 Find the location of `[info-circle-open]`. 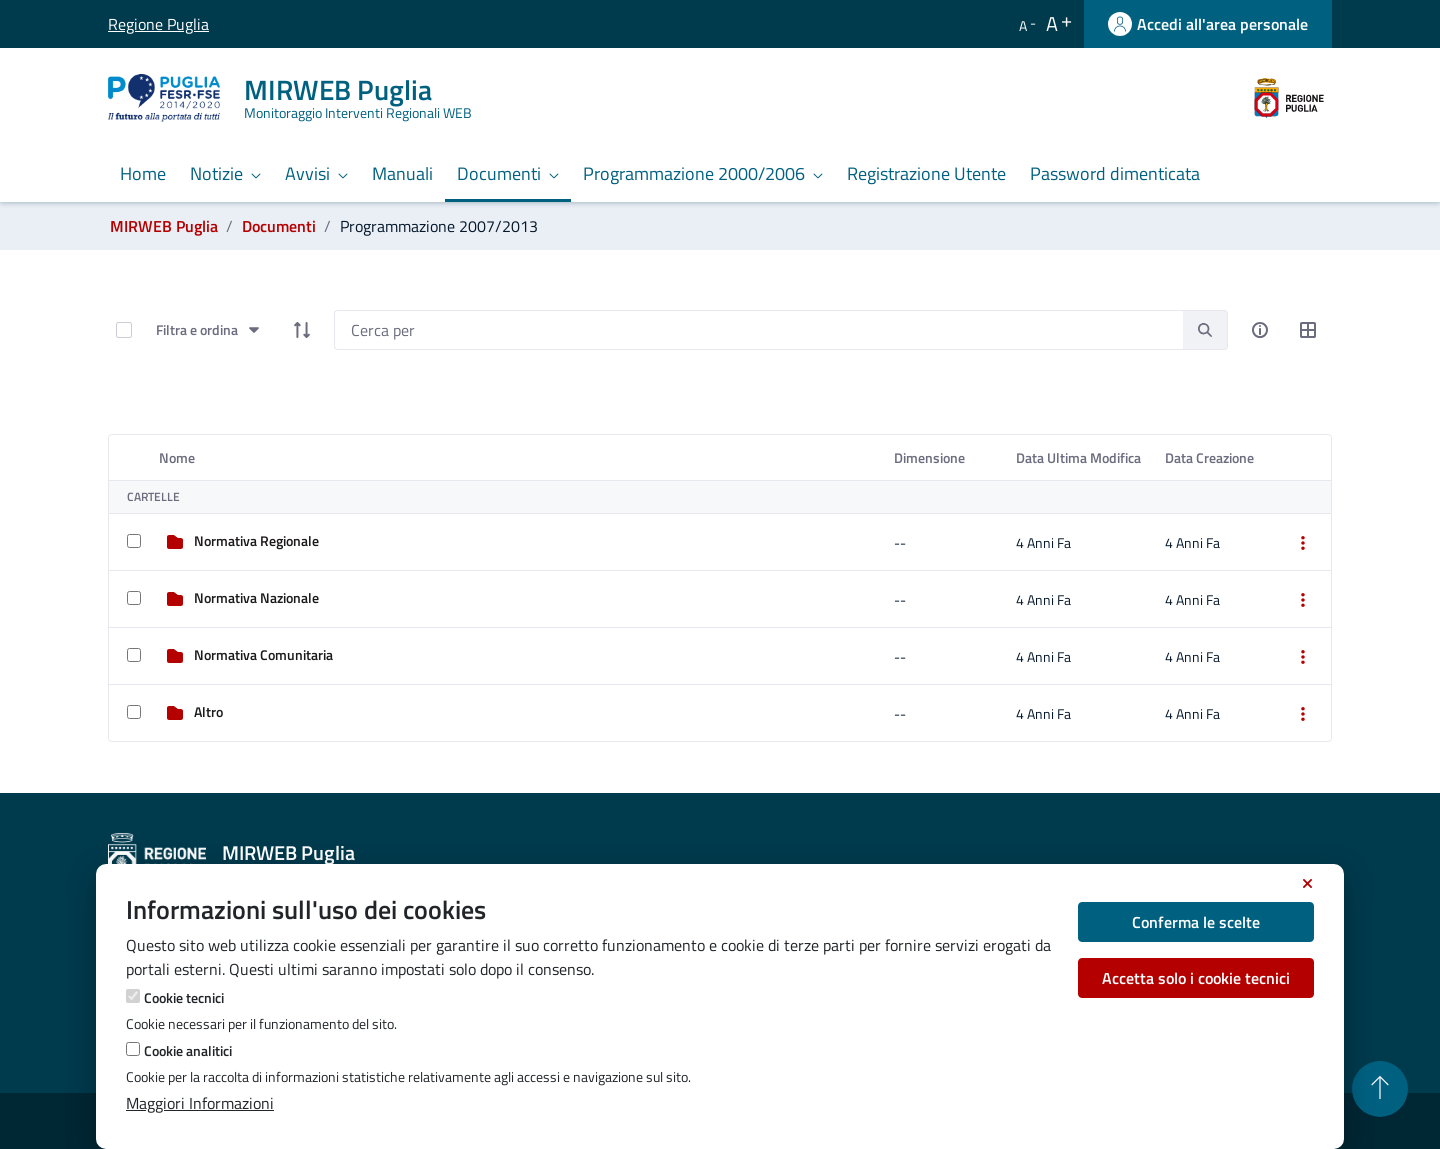

[info-circle-open] is located at coordinates (1260, 330).